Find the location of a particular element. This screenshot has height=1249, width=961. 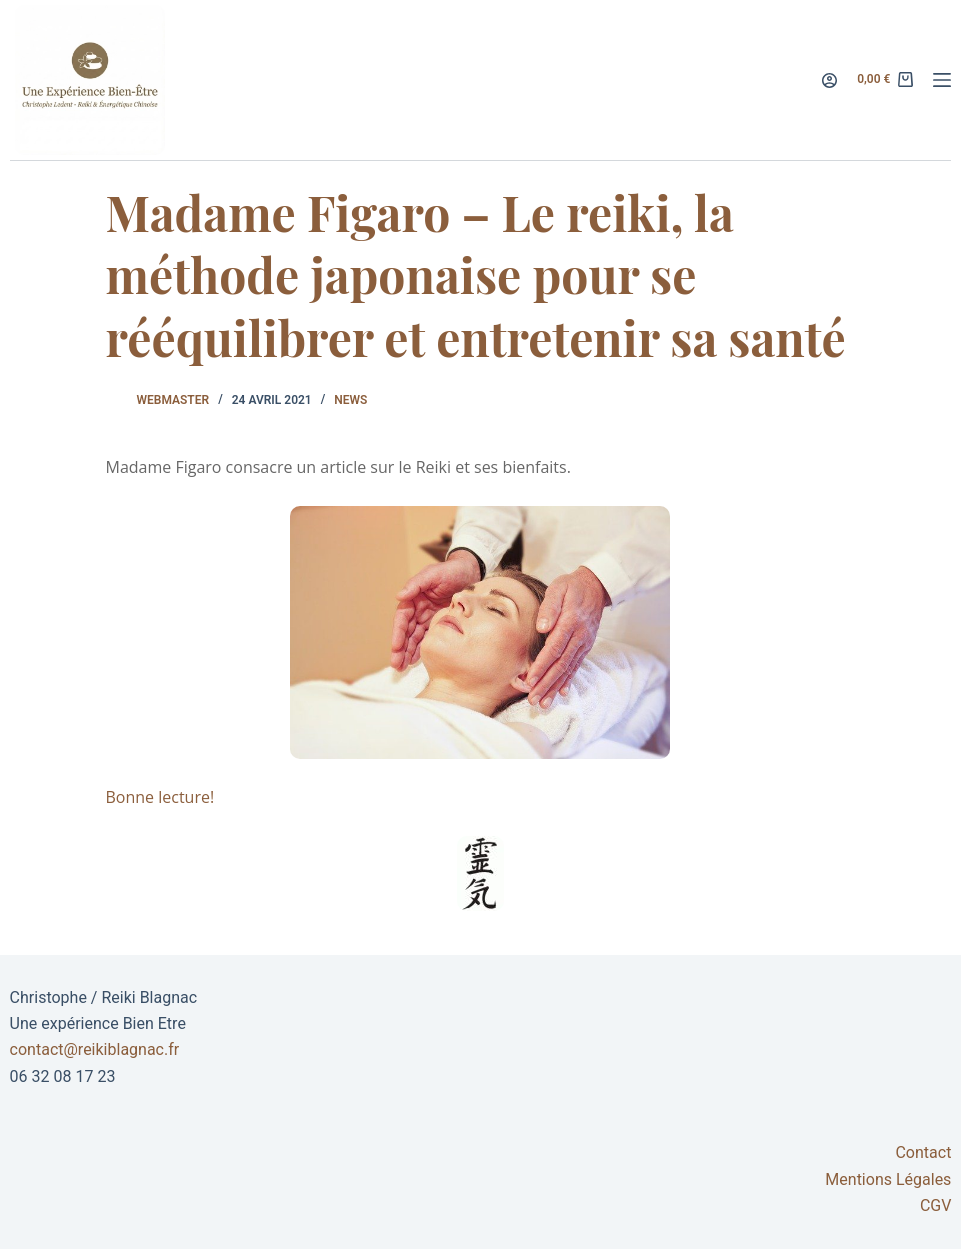

[Connexion] is located at coordinates (829, 80).